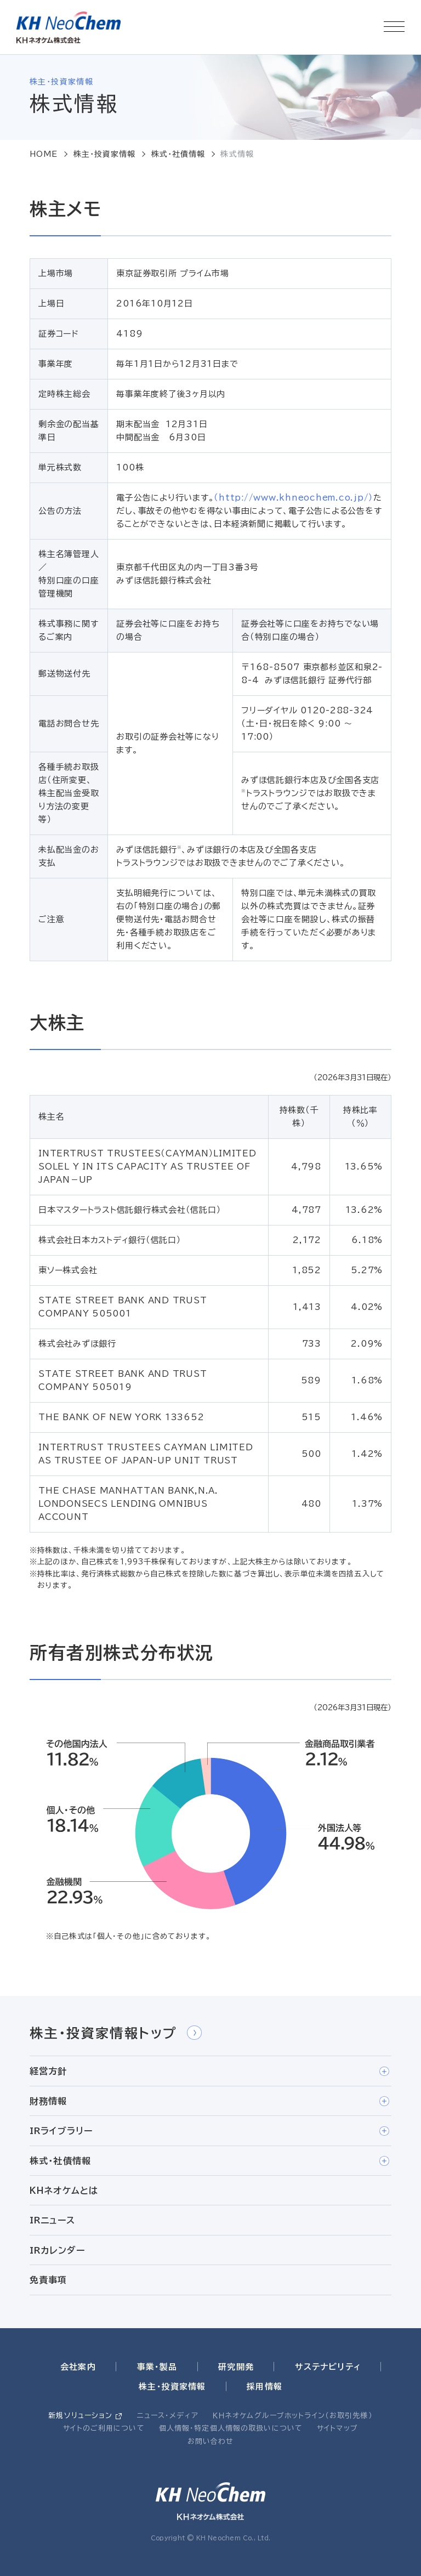  What do you see at coordinates (328, 2367) in the screenshot?
I see `サステナビリティ` at bounding box center [328, 2367].